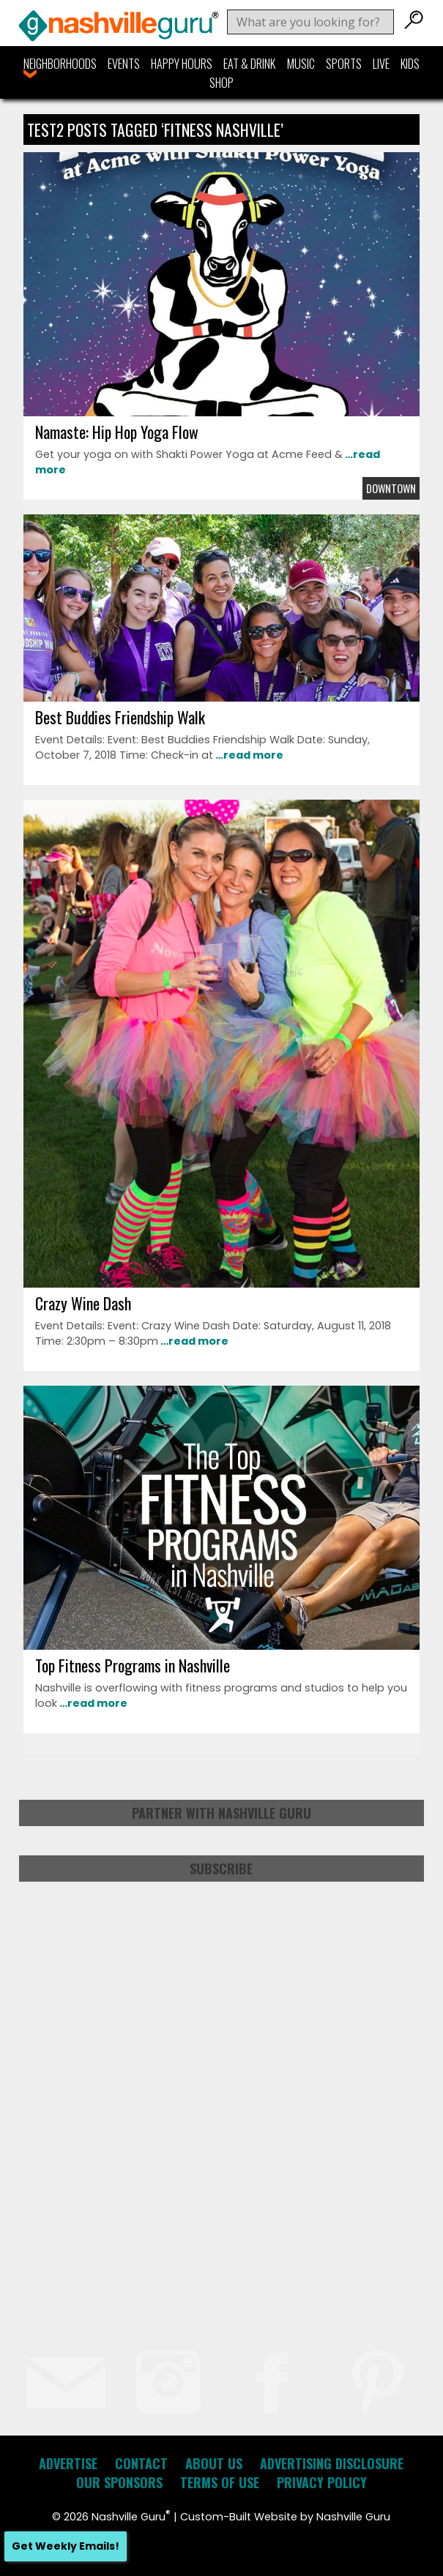 The height and width of the screenshot is (2576, 443). What do you see at coordinates (119, 2482) in the screenshot?
I see `Our Sponsors` at bounding box center [119, 2482].